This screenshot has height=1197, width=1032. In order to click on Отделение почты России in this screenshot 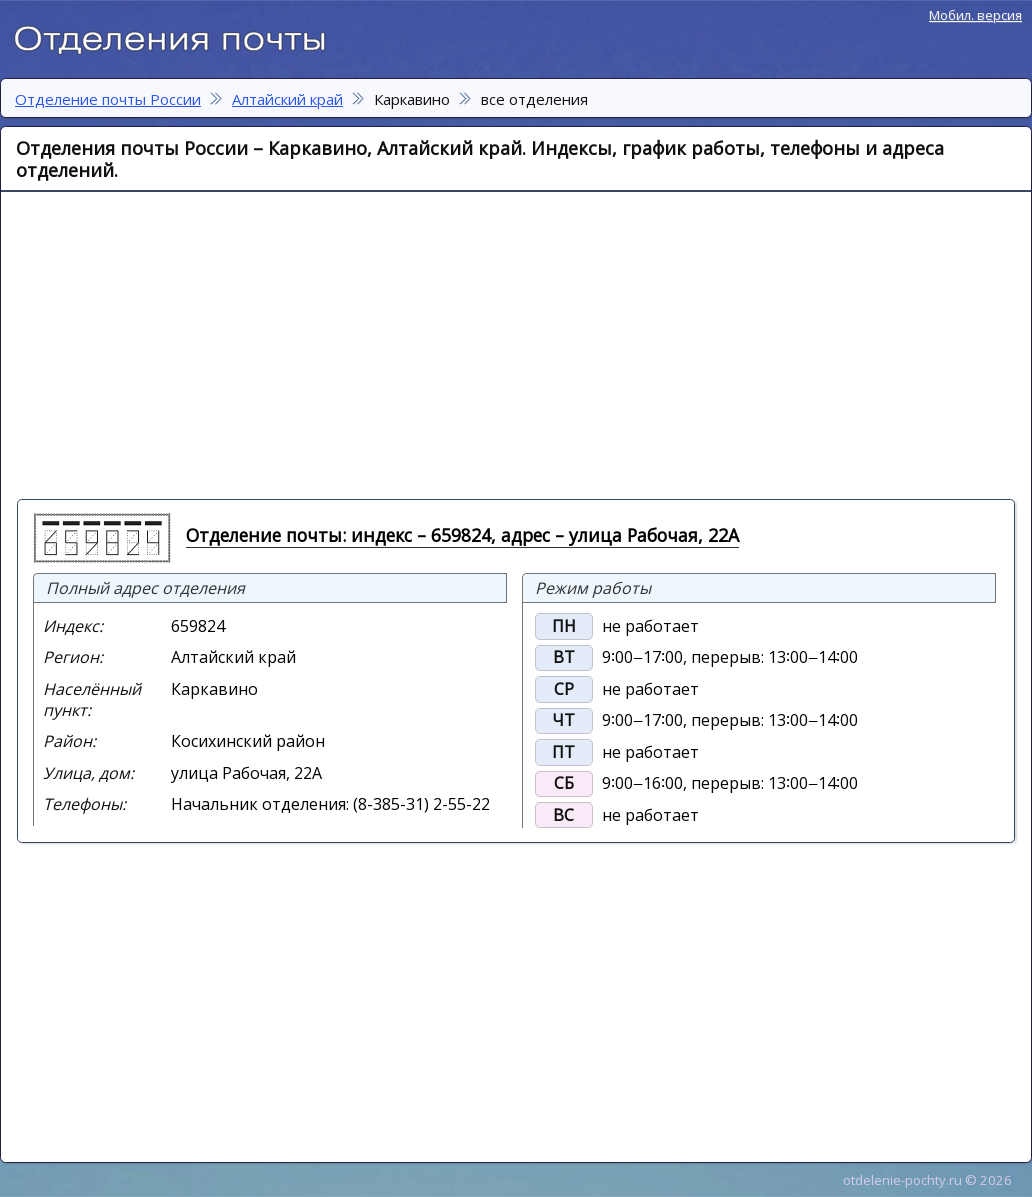, I will do `click(180, 36)`.